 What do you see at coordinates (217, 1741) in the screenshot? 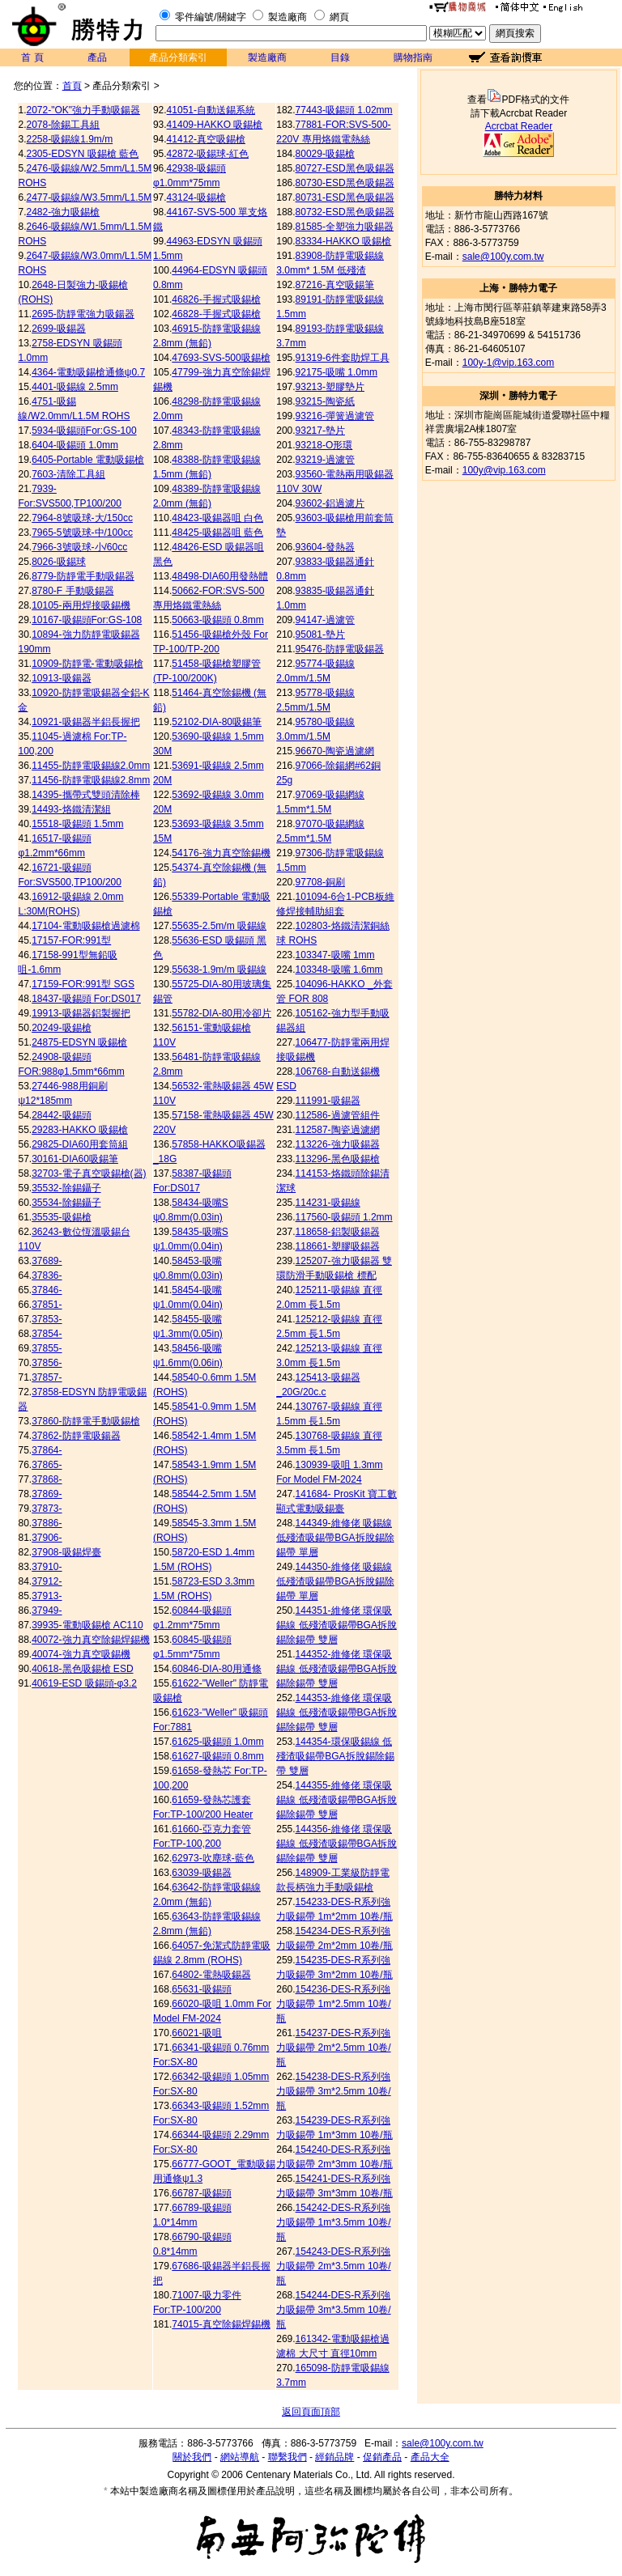
I see `61625-吸錫頭 1.0mm` at bounding box center [217, 1741].